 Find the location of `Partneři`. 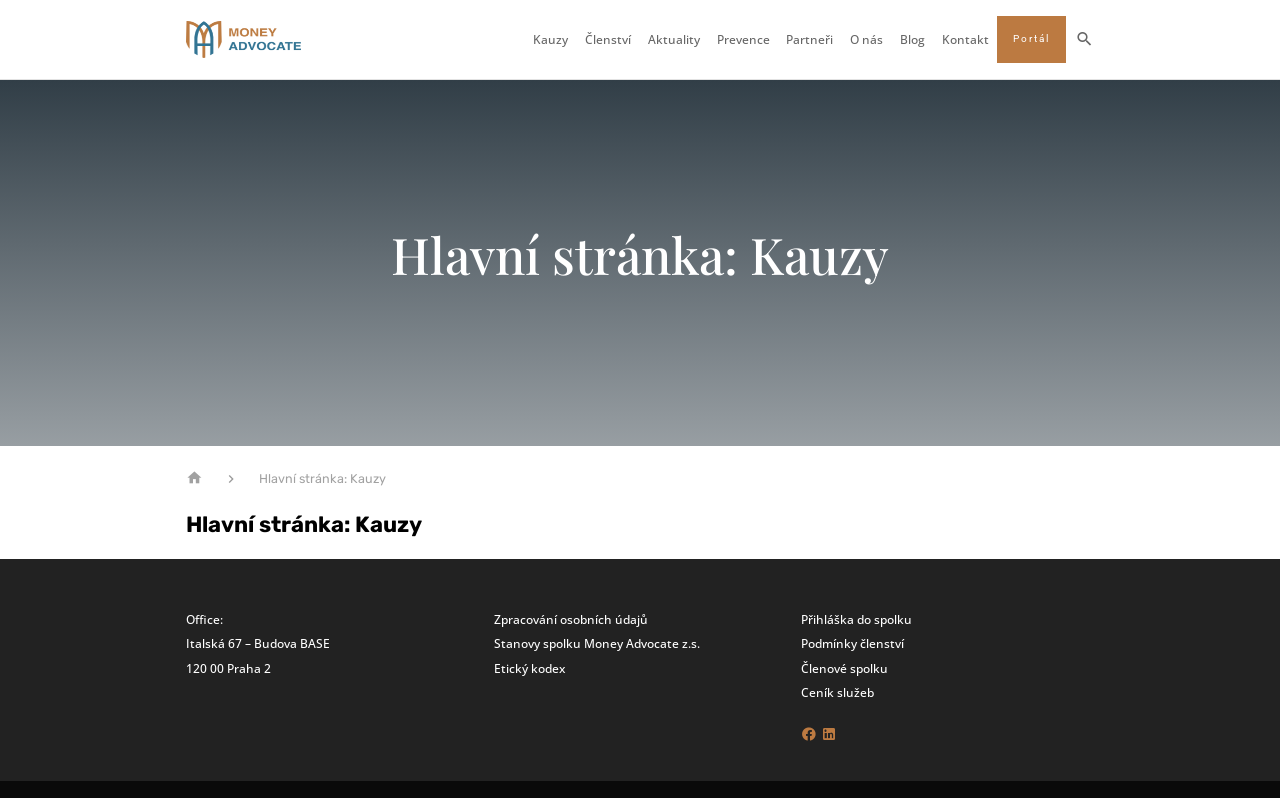

Partneři is located at coordinates (809, 40).